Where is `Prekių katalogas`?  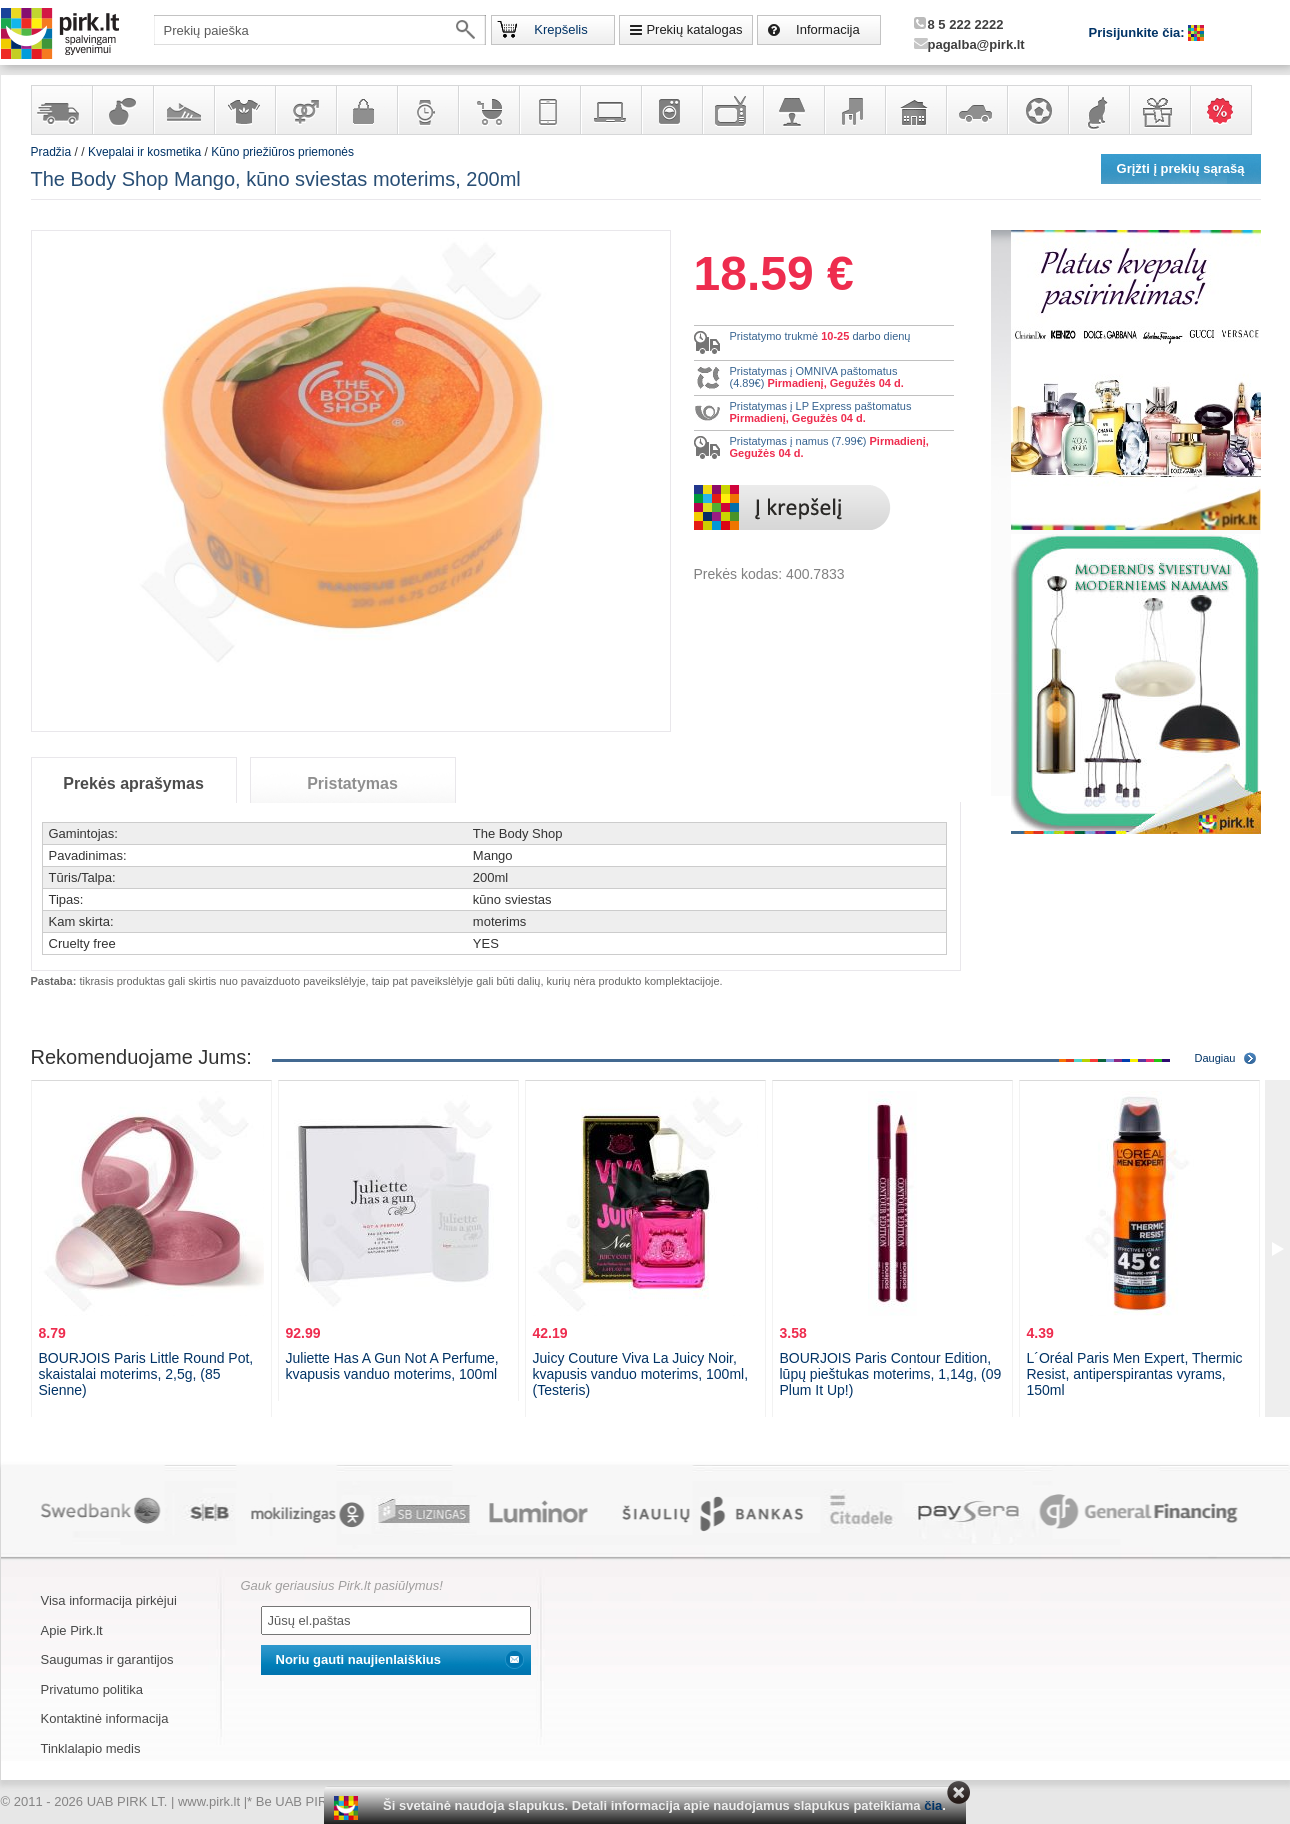 Prekių katalogas is located at coordinates (694, 29).